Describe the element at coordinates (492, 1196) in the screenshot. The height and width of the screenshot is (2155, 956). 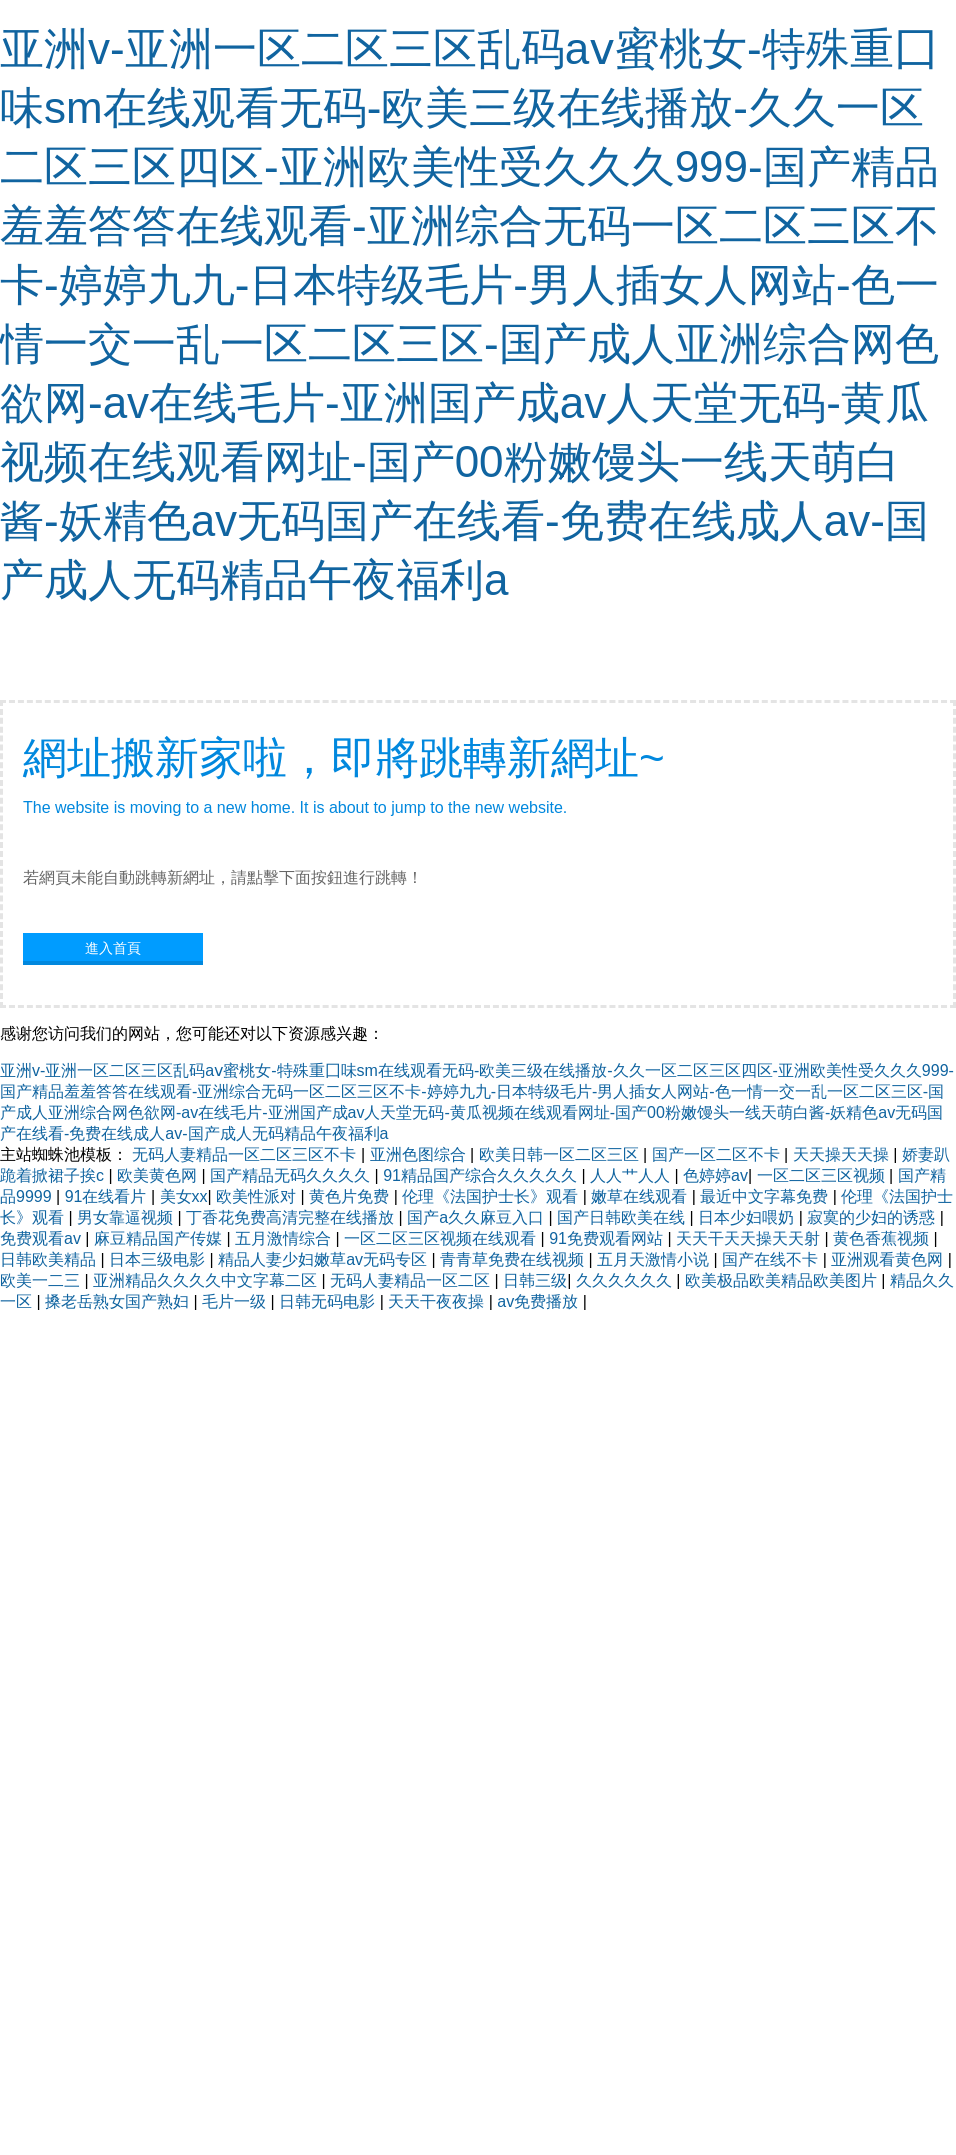
I see `伦理《法国护士长》观看` at that location.